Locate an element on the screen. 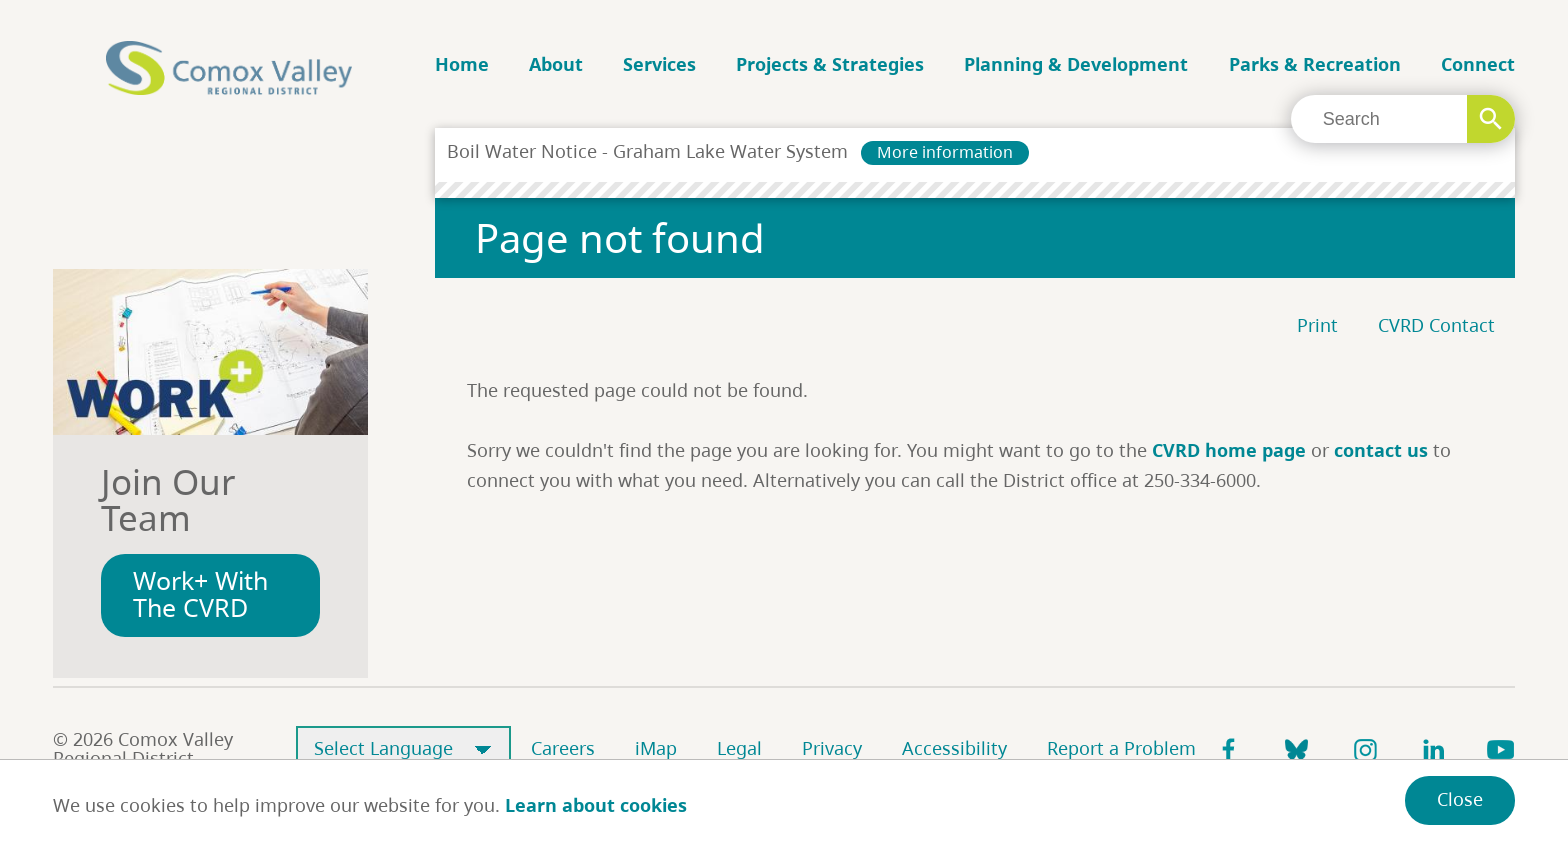 The width and height of the screenshot is (1568, 849). Report a Problem is located at coordinates (1121, 748).